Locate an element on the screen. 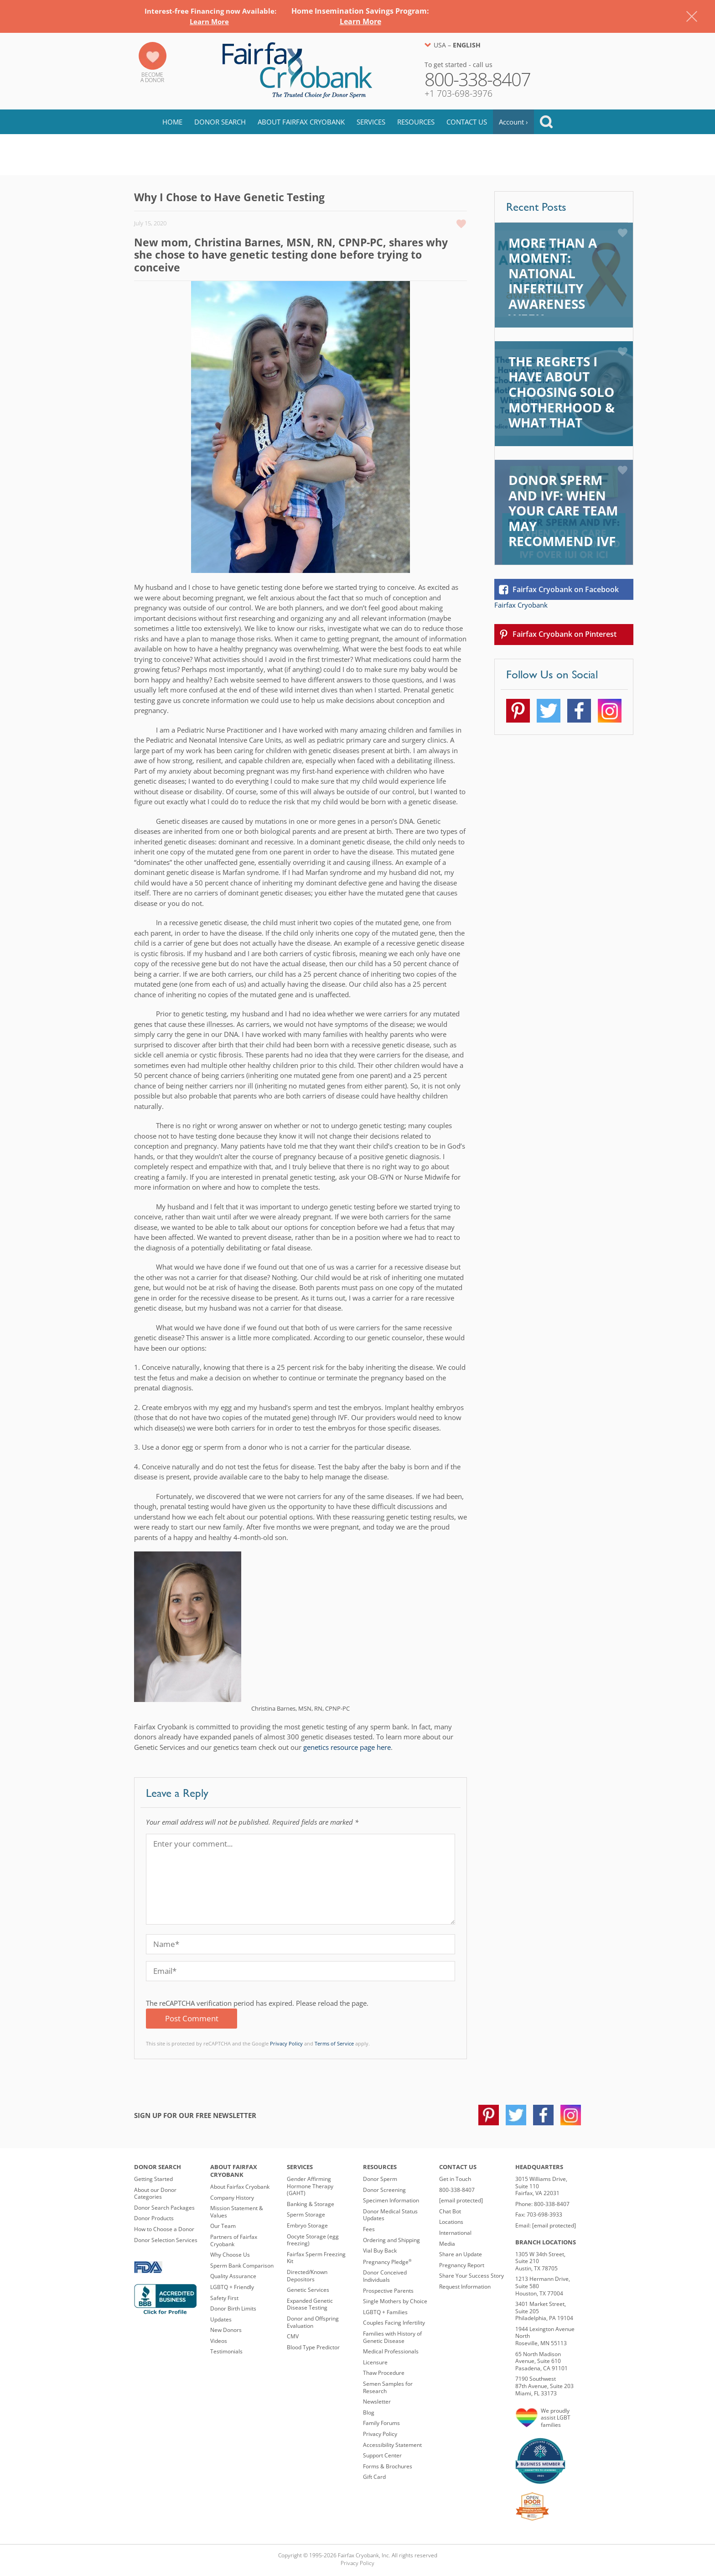 Image resolution: width=715 pixels, height=2576 pixels. Donor Selection Services is located at coordinates (165, 2240).